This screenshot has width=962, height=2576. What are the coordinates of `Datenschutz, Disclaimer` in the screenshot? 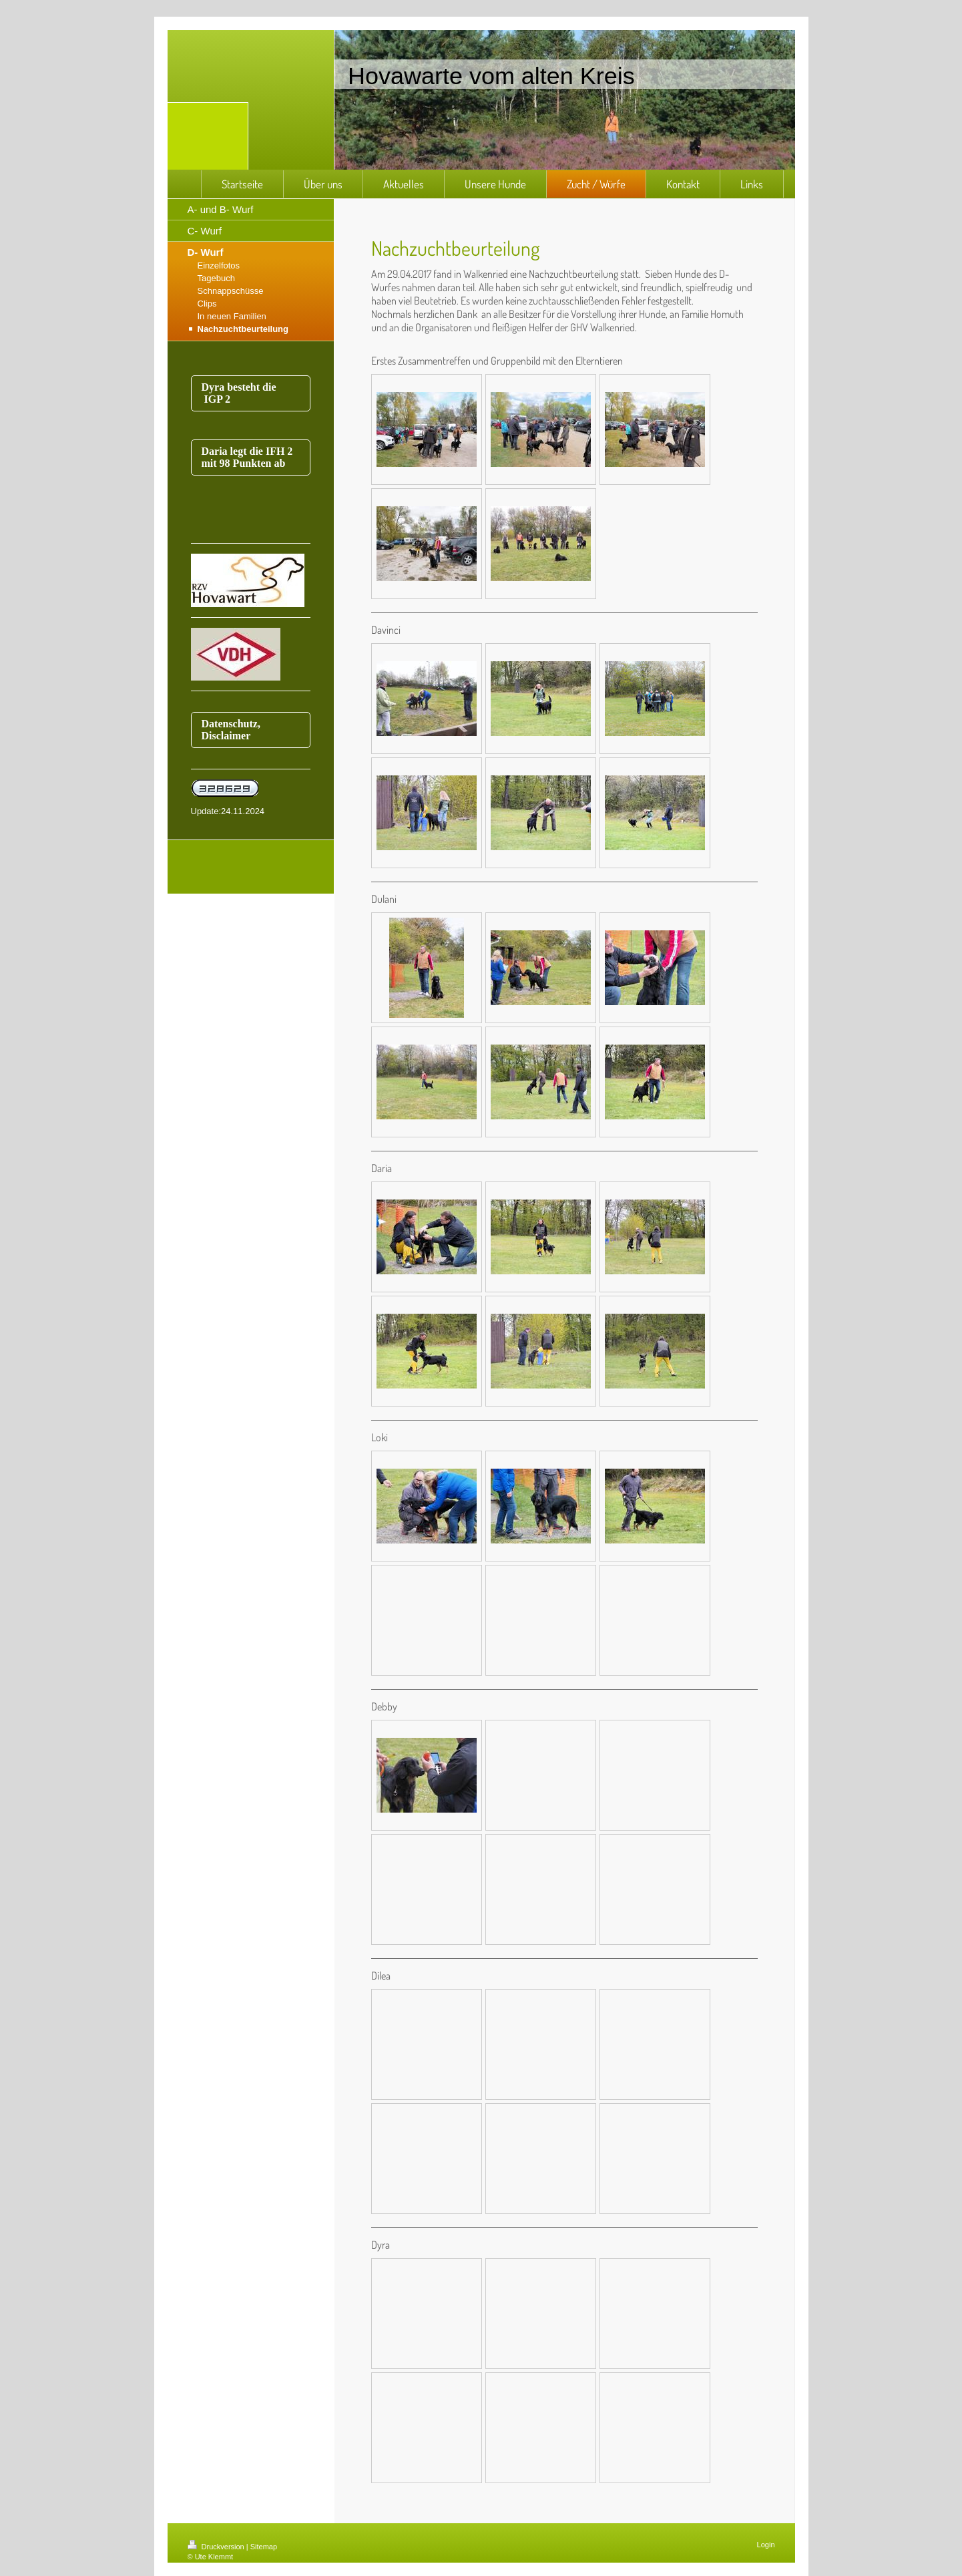 It's located at (231, 729).